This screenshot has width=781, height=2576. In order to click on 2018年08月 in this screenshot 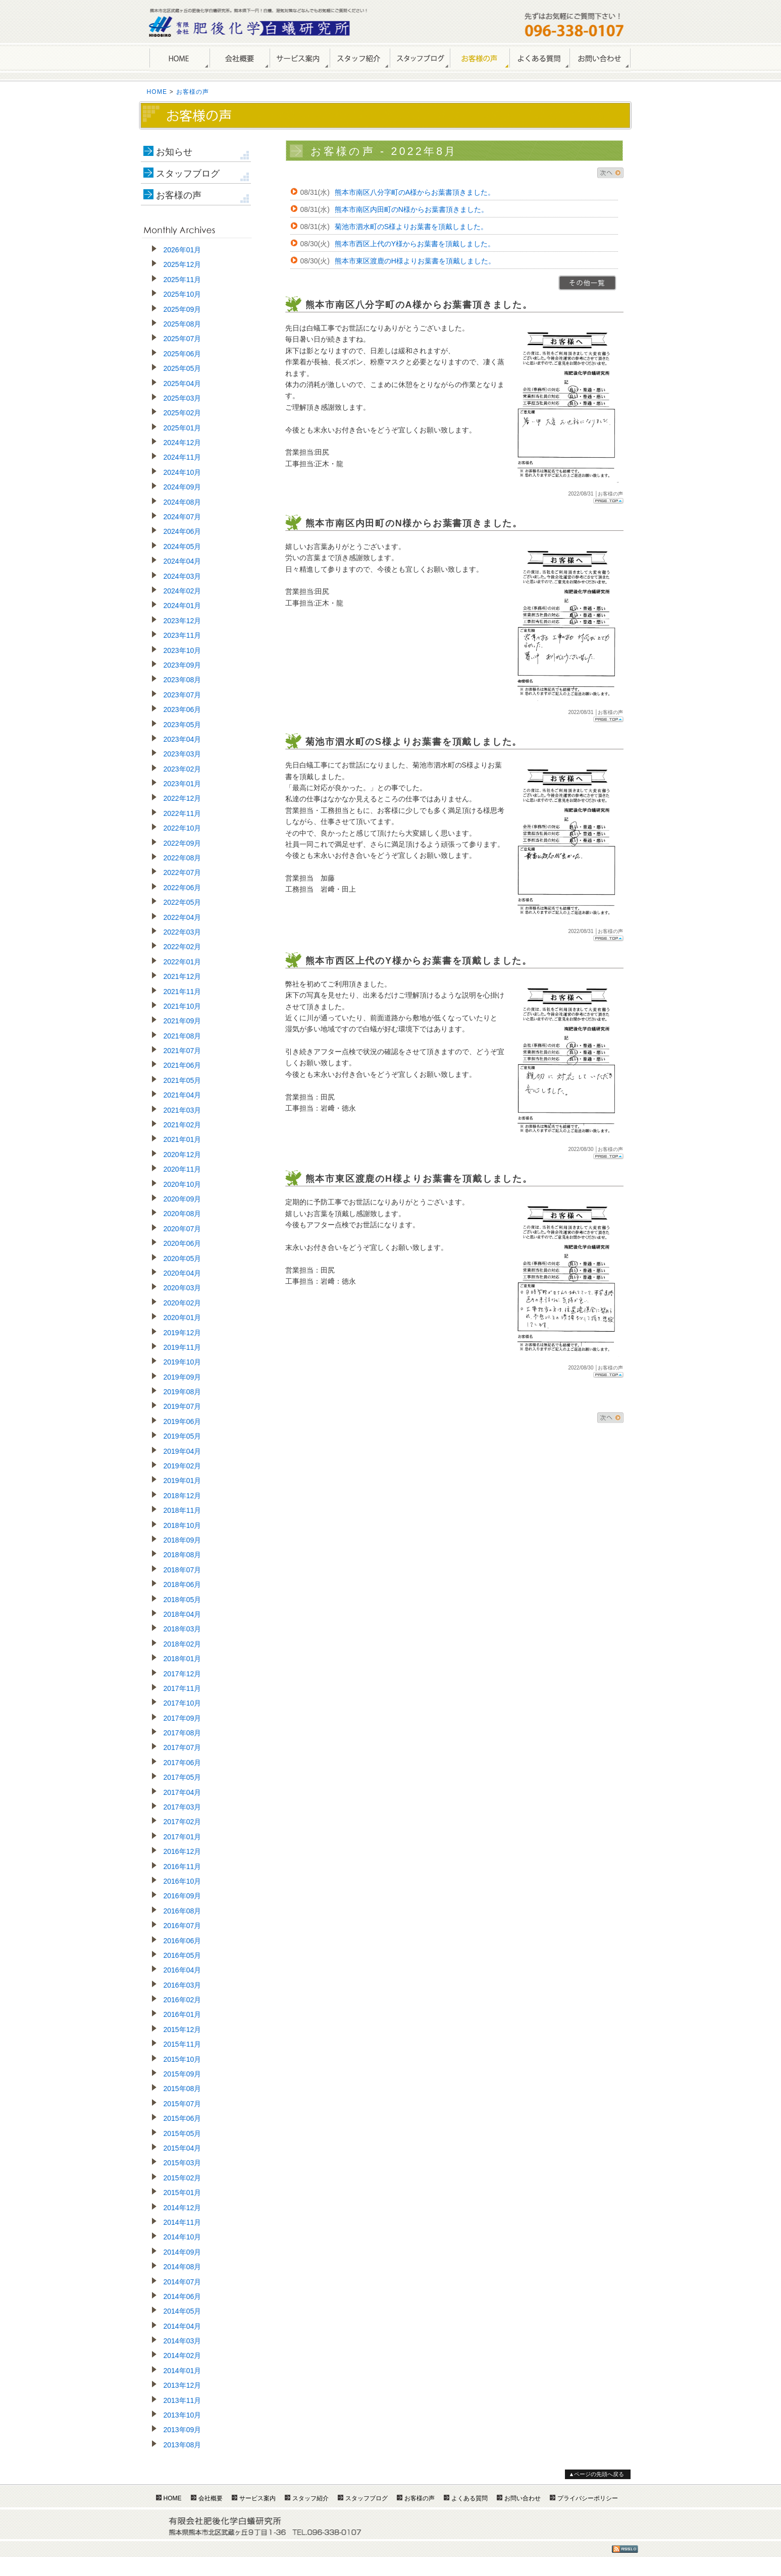, I will do `click(182, 1555)`.